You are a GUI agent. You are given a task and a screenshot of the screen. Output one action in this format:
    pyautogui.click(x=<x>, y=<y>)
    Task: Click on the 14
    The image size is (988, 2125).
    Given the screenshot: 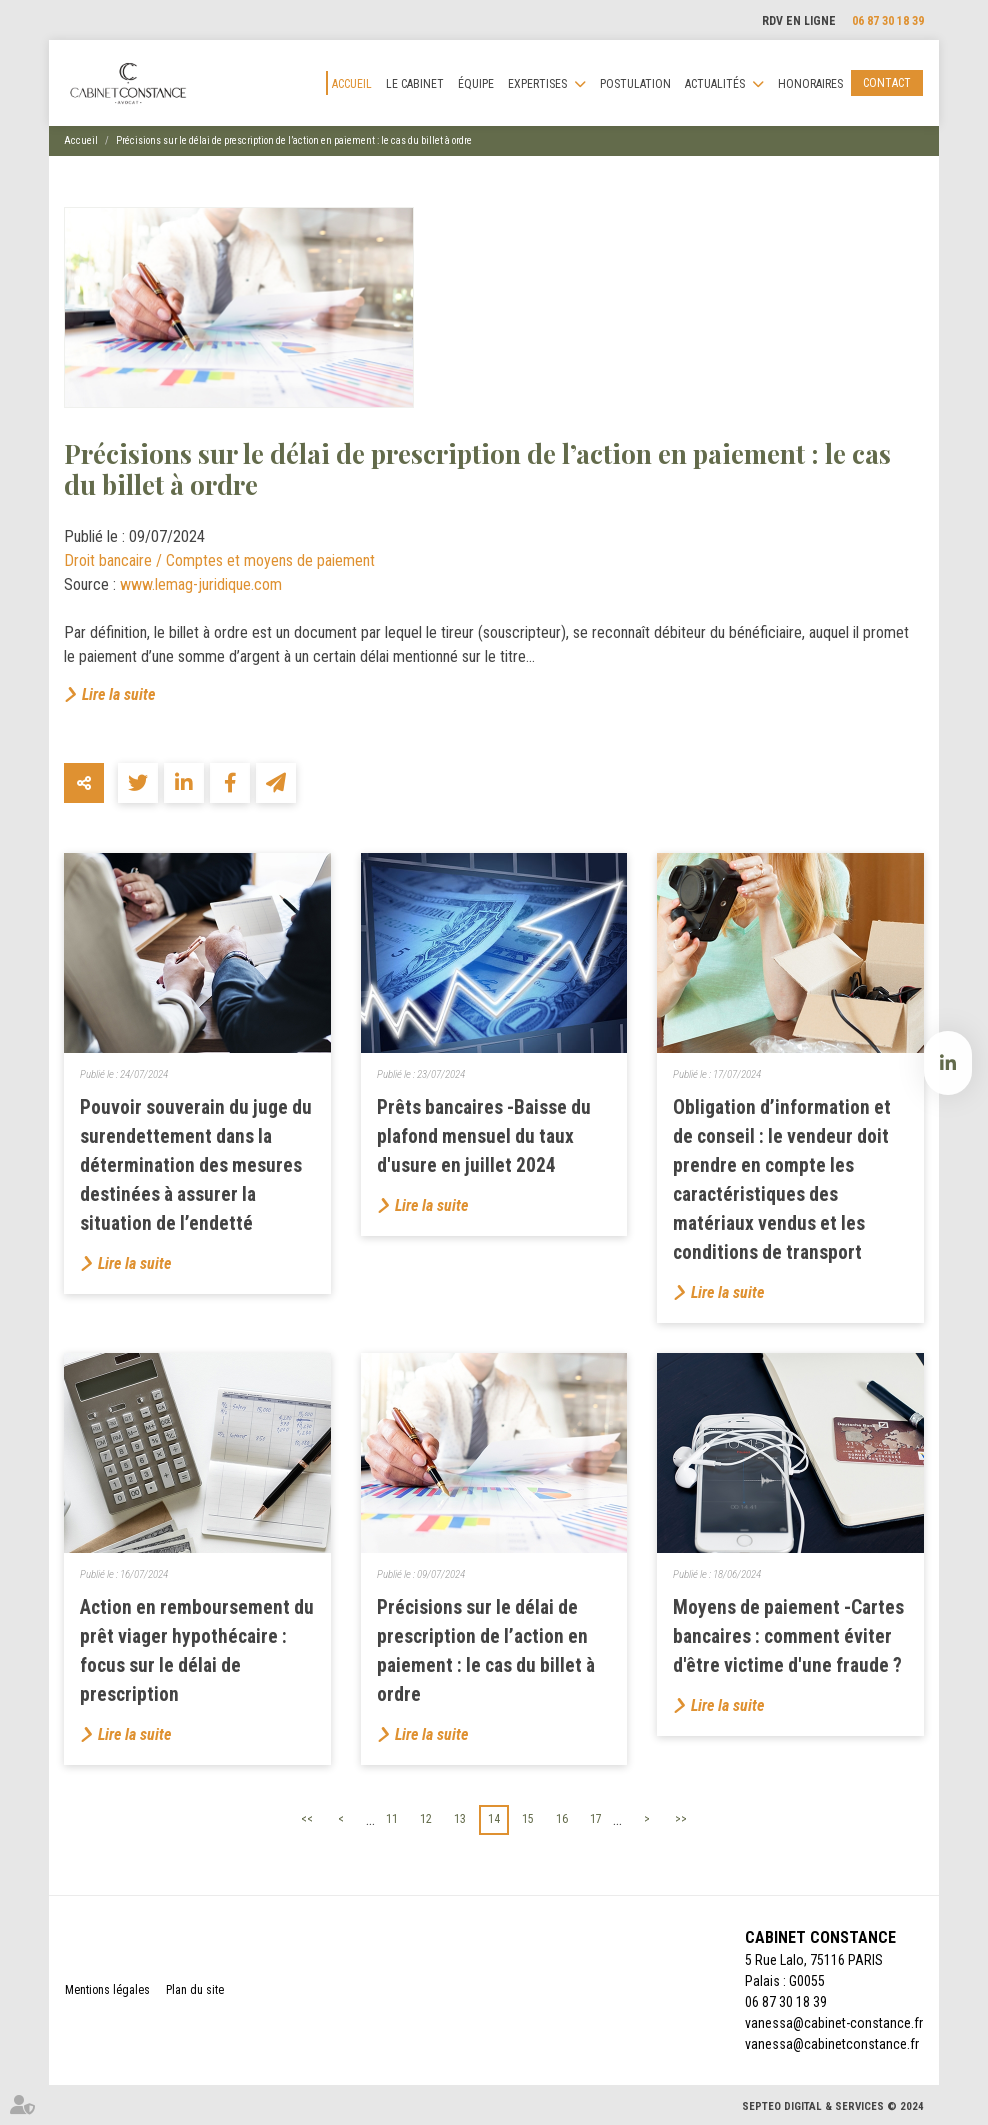 What is the action you would take?
    pyautogui.click(x=494, y=1819)
    